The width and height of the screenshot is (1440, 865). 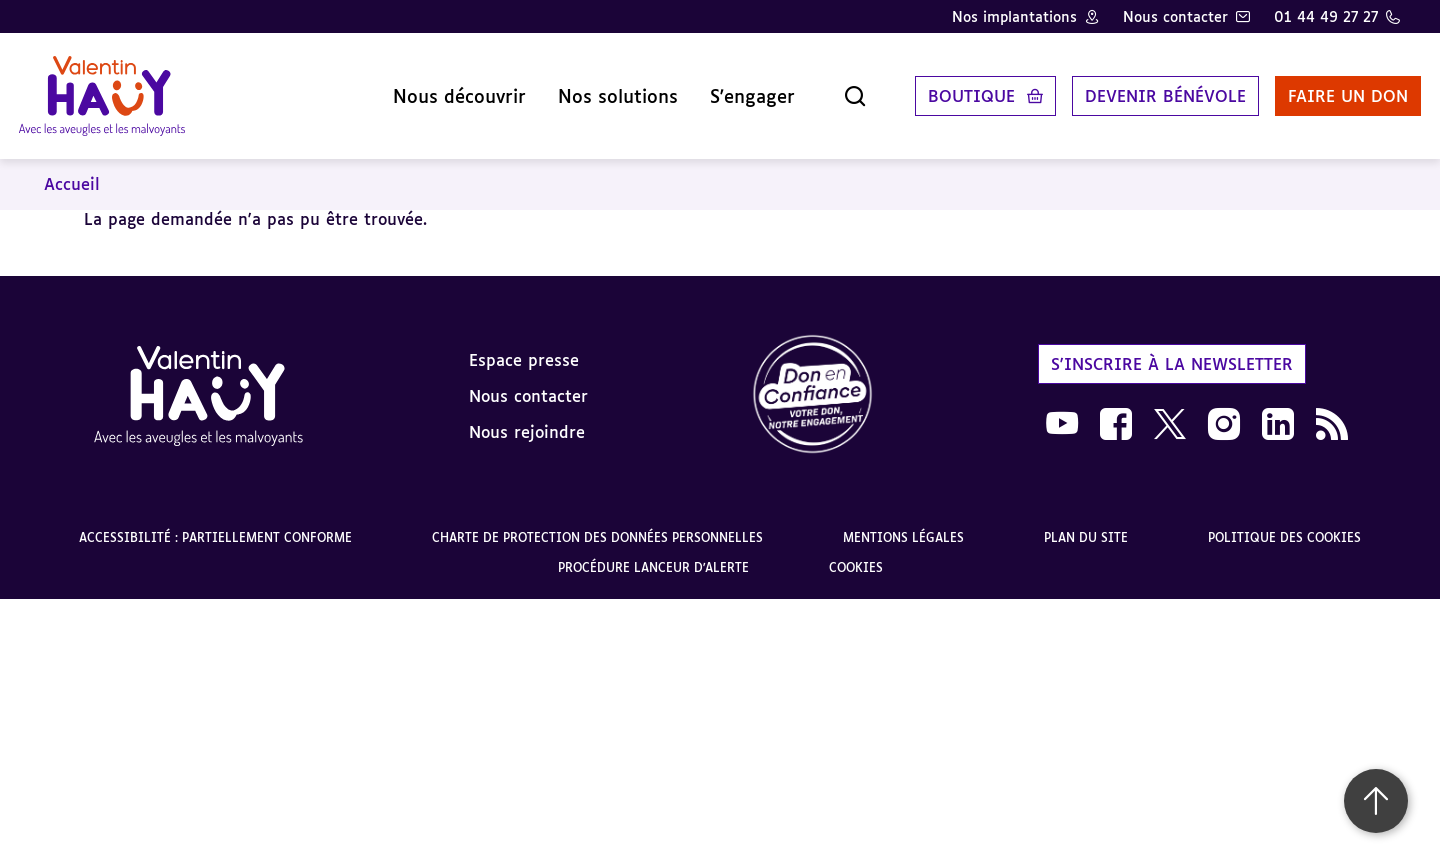 What do you see at coordinates (731, 89) in the screenshot?
I see `S'engager` at bounding box center [731, 89].